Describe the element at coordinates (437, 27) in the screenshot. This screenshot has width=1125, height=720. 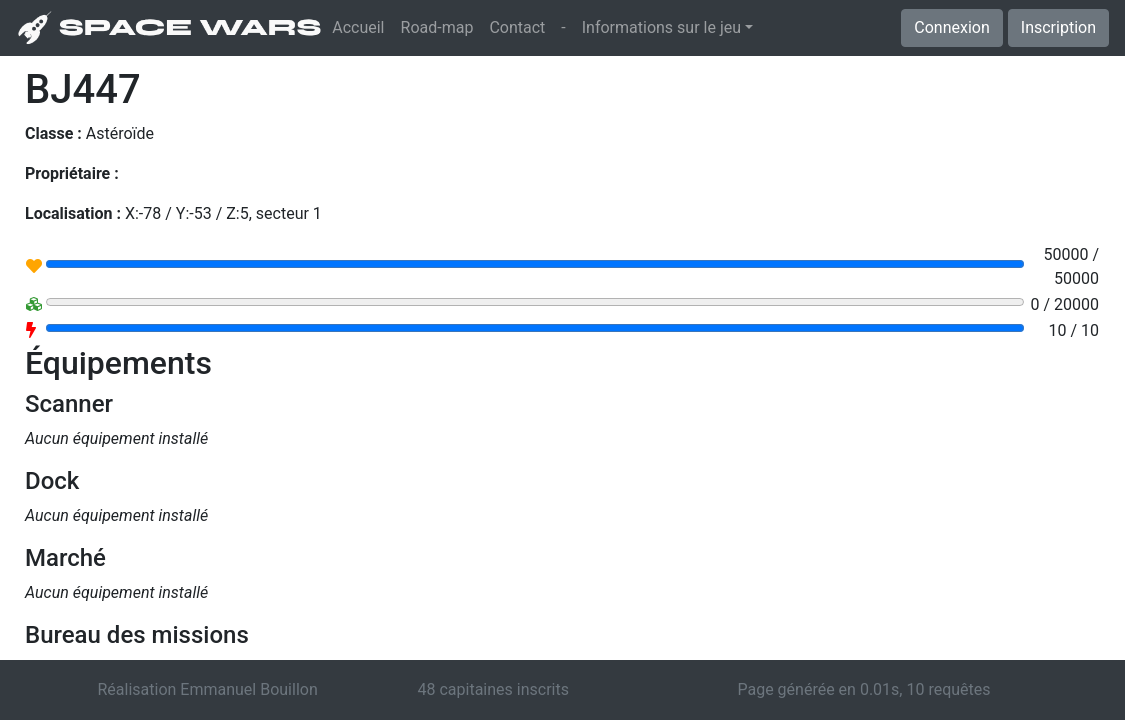
I see `Road-map` at that location.